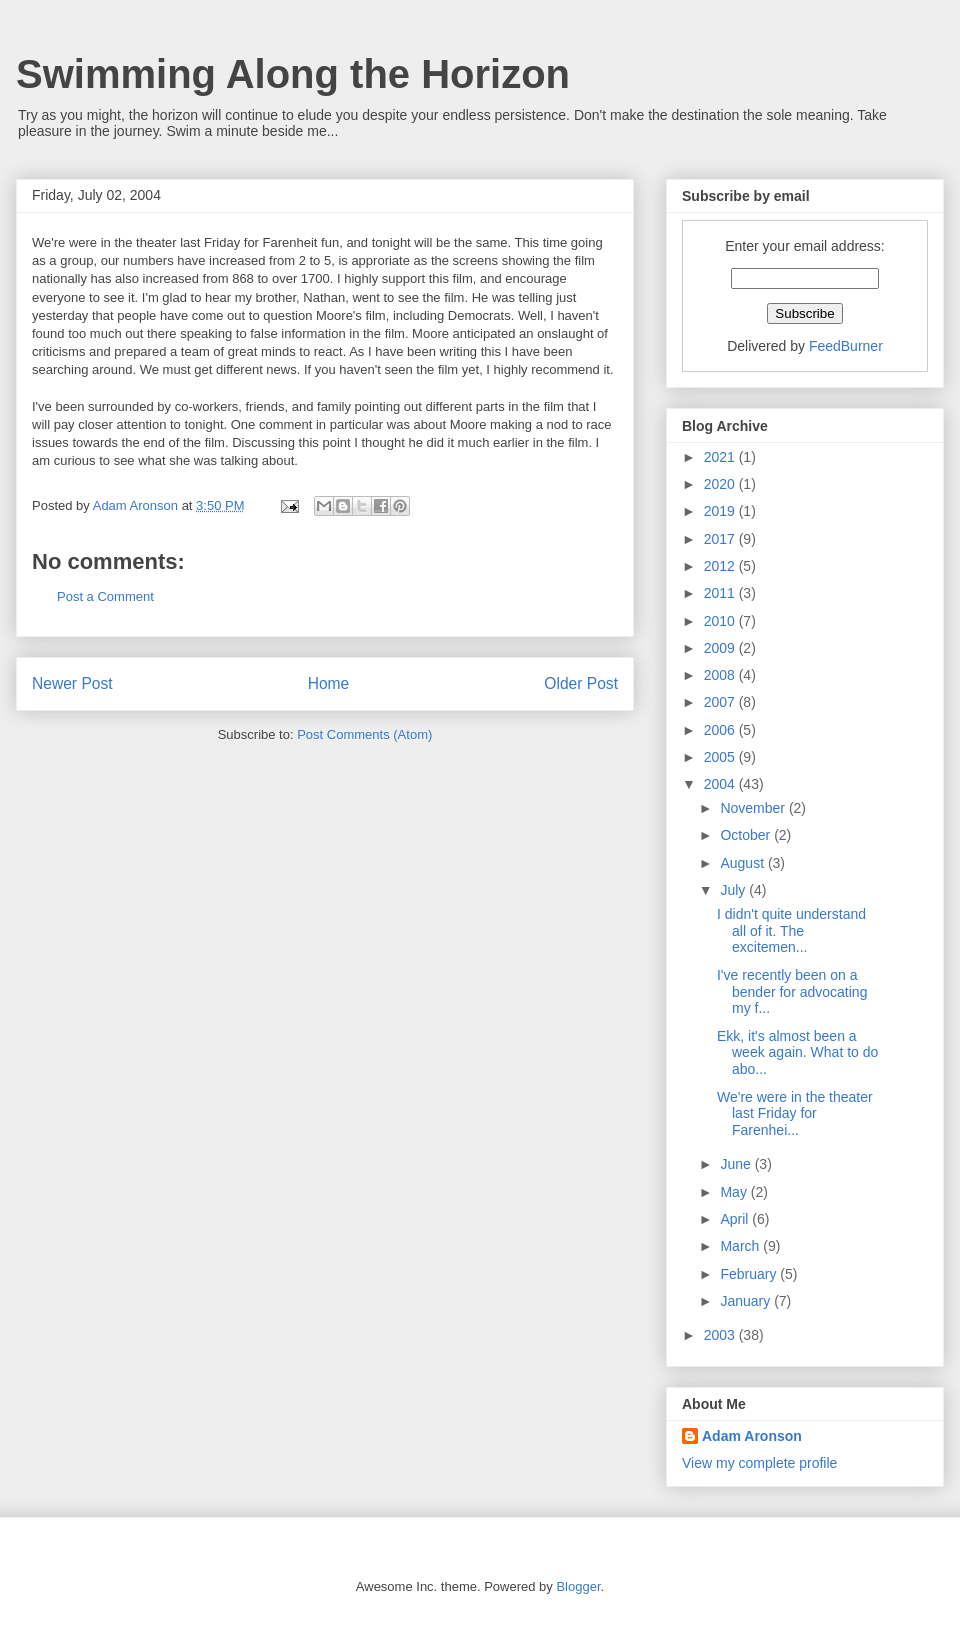 This screenshot has width=960, height=1627. Describe the element at coordinates (792, 992) in the screenshot. I see `I've recently been on a bender for advocating my f...` at that location.